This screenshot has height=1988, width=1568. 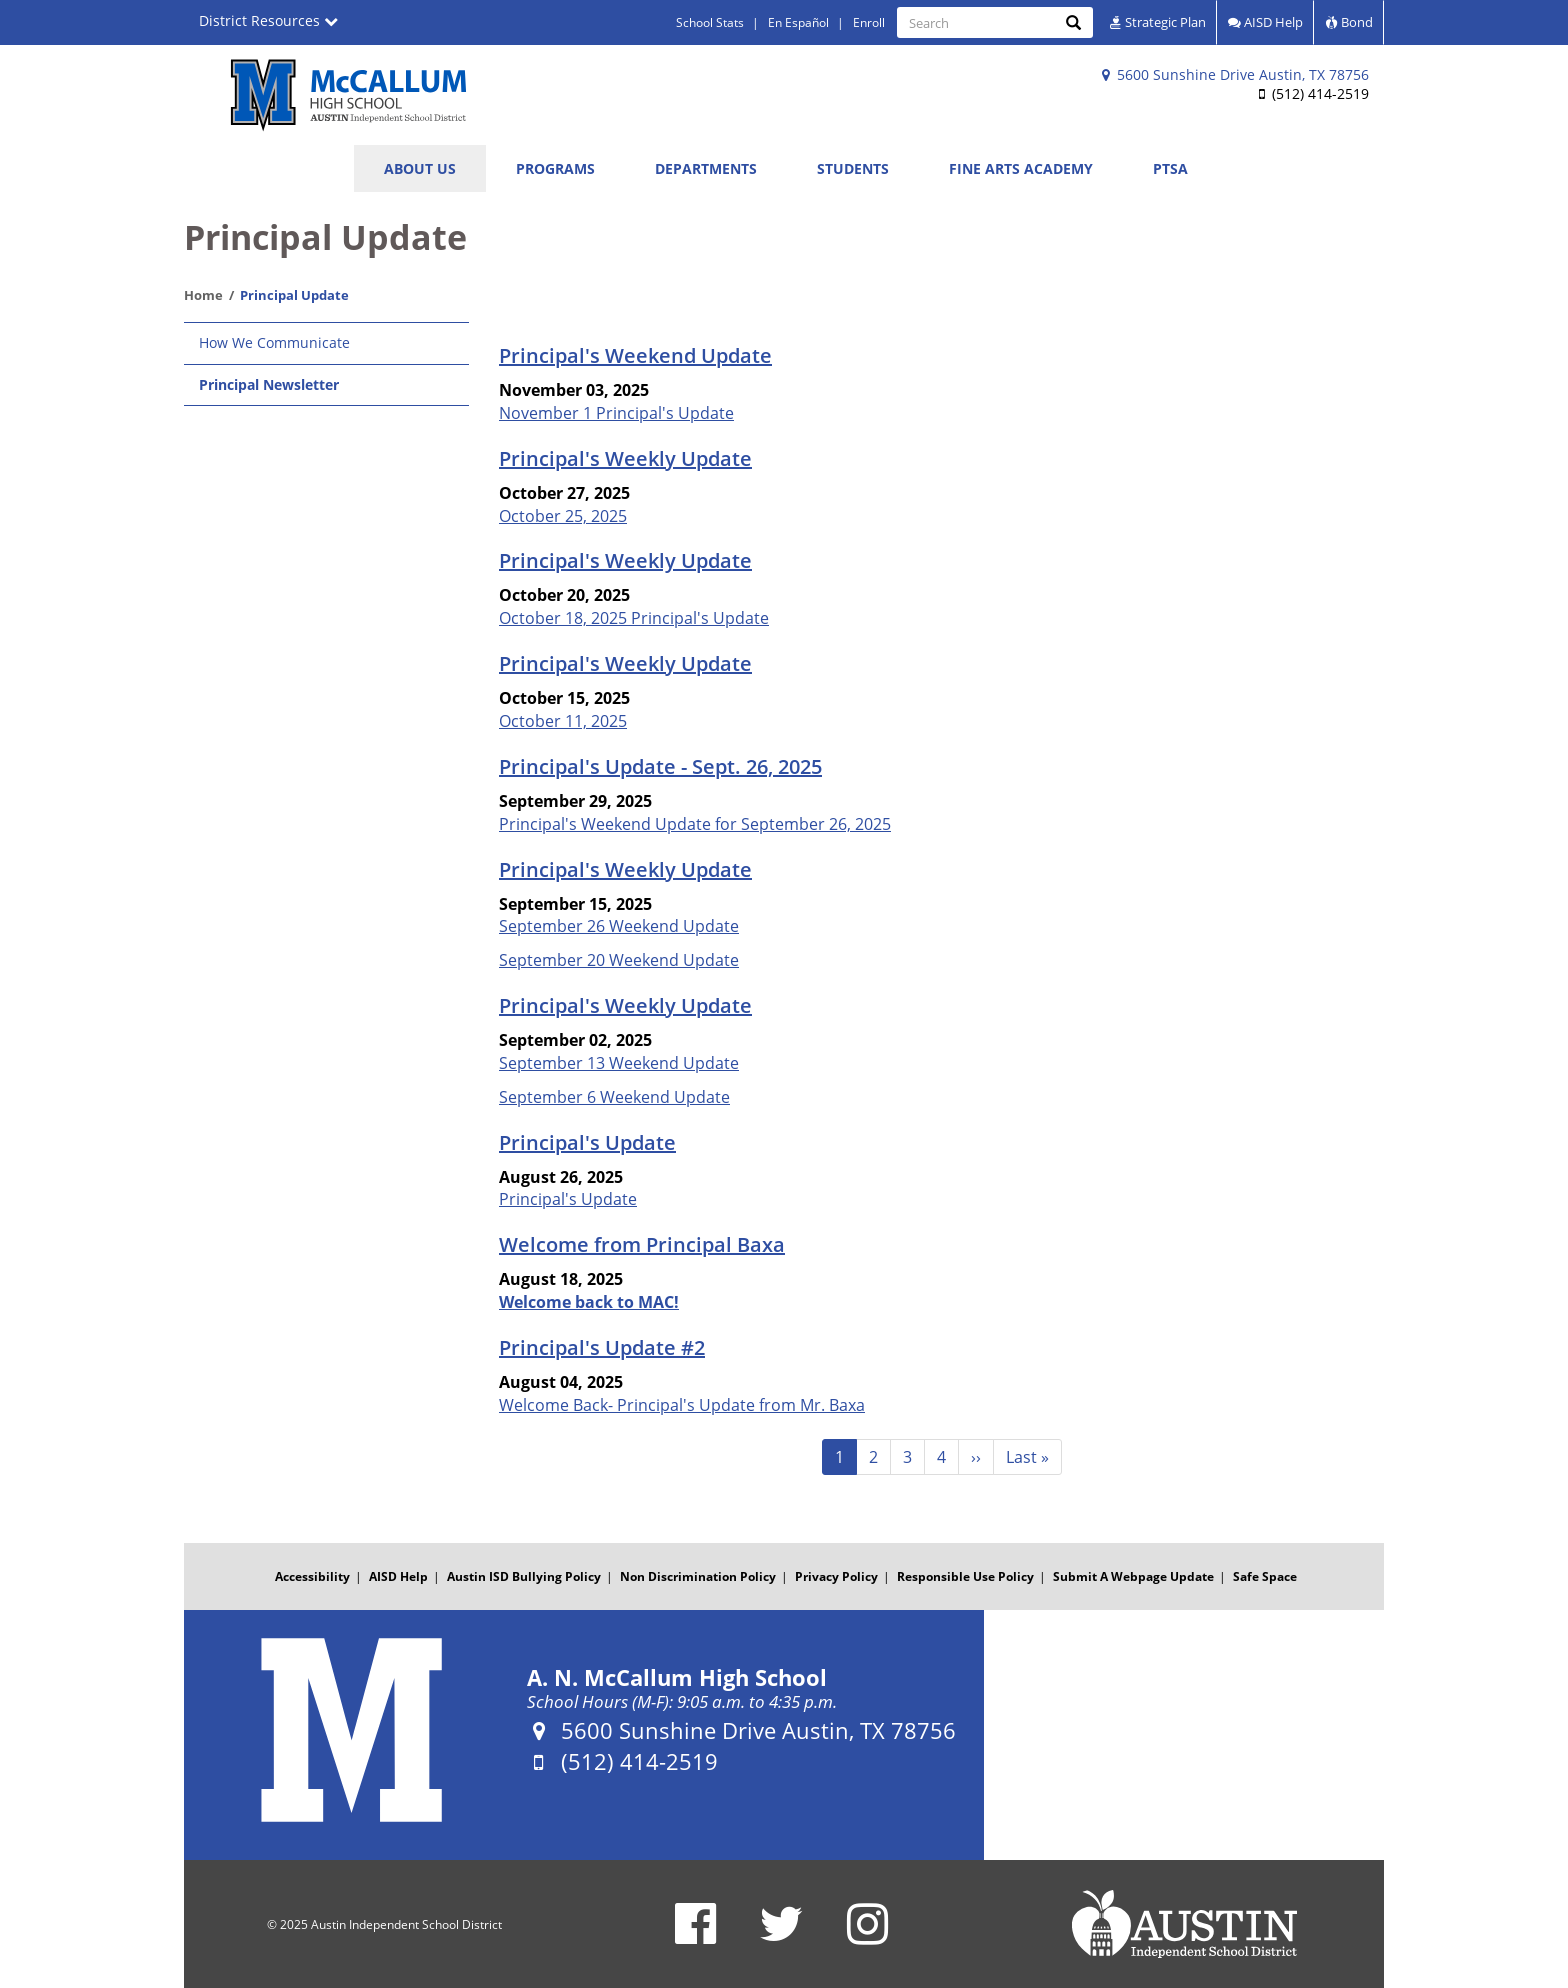 I want to click on Safe Space, so click(x=1265, y=1576).